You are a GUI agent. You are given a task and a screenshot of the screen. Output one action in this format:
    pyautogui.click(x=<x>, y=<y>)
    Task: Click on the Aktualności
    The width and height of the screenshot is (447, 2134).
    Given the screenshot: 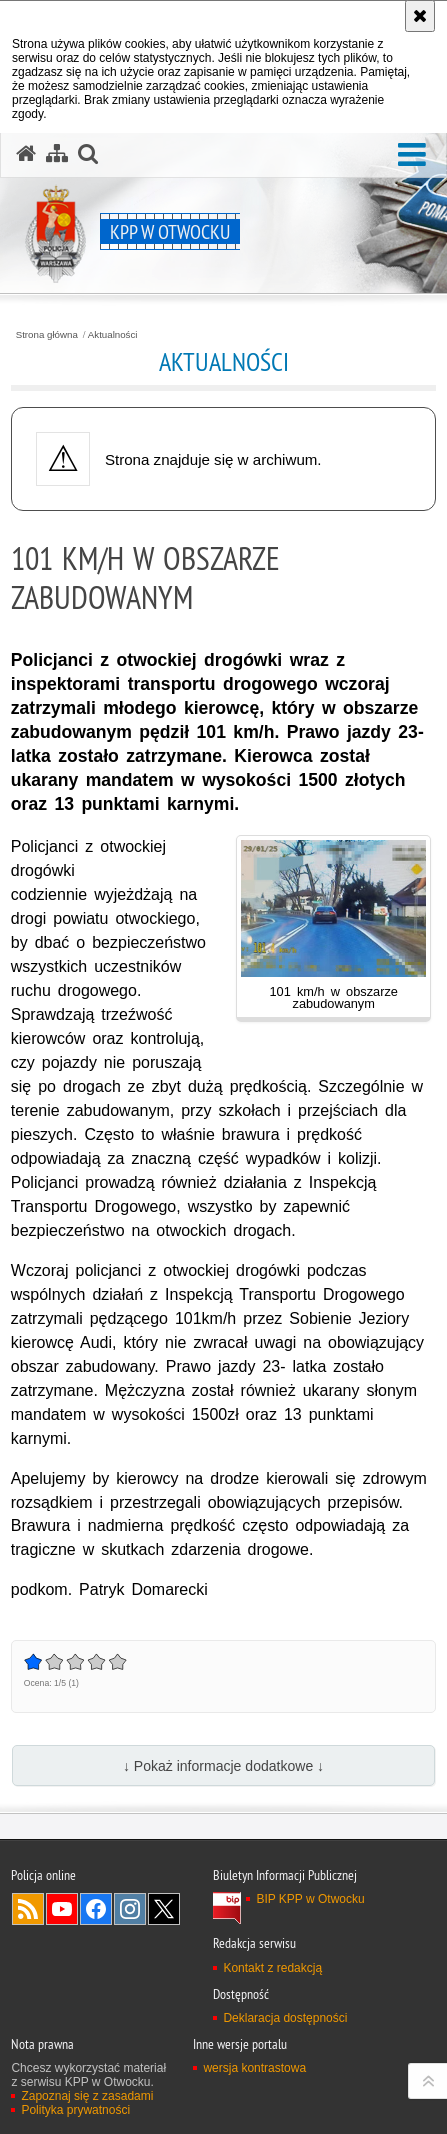 What is the action you would take?
    pyautogui.click(x=113, y=335)
    